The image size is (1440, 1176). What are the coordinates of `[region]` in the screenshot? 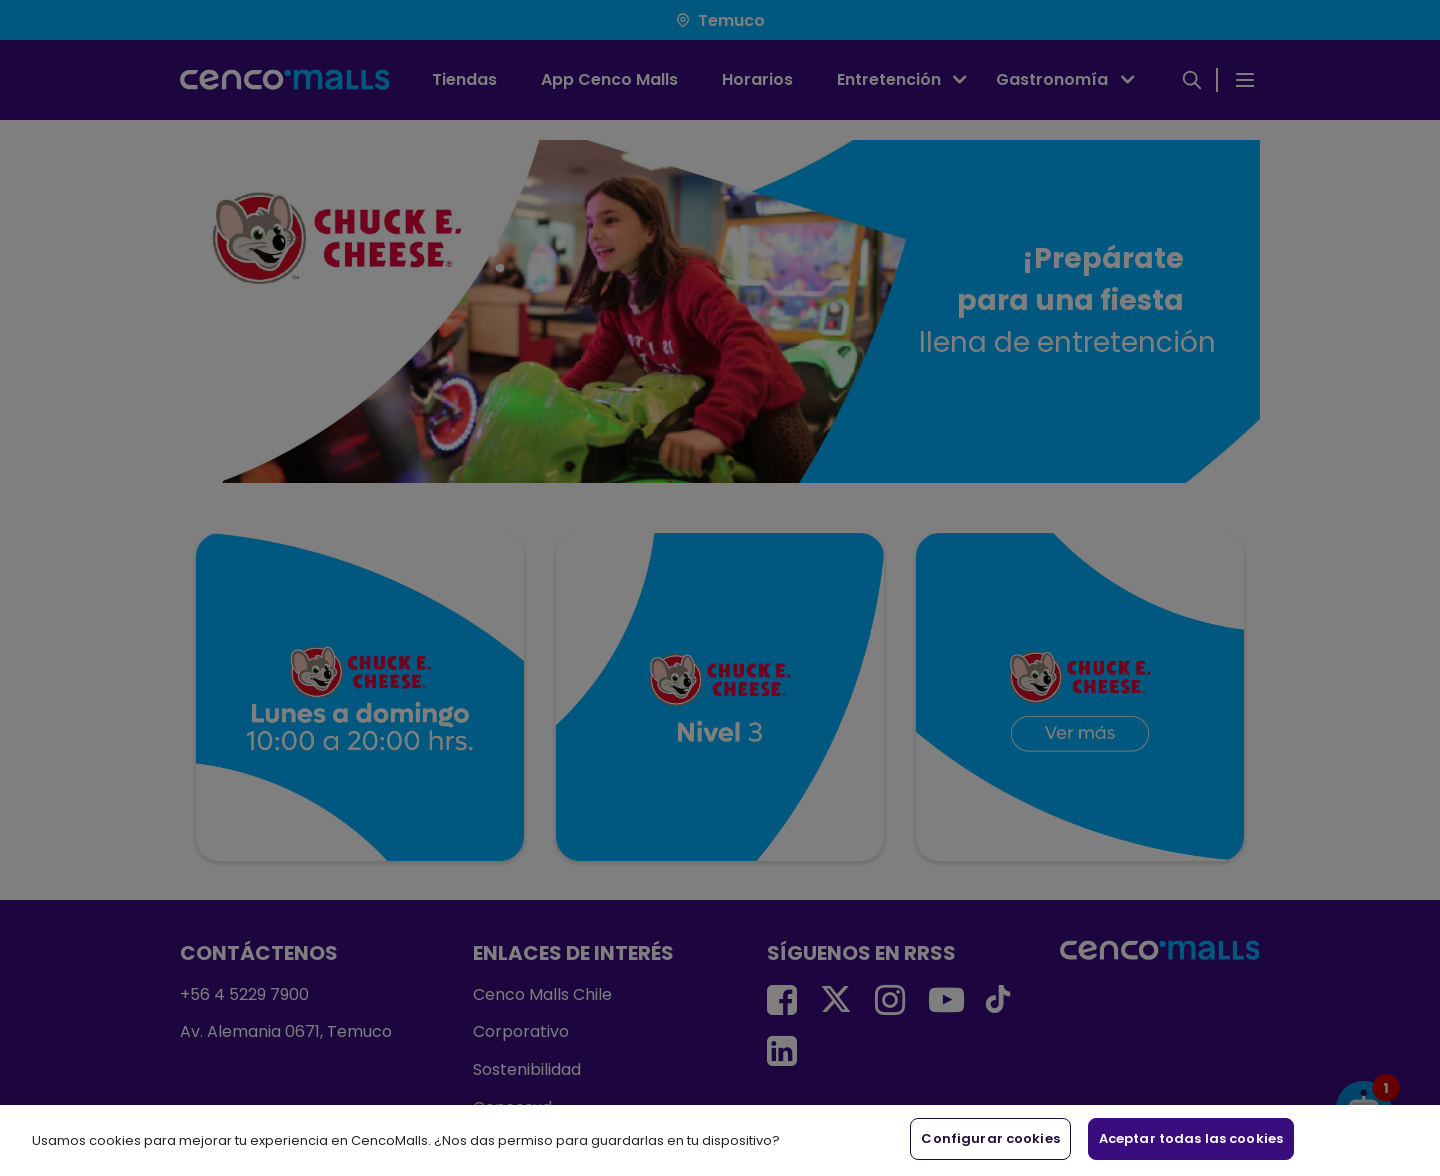 It's located at (720, 1140).